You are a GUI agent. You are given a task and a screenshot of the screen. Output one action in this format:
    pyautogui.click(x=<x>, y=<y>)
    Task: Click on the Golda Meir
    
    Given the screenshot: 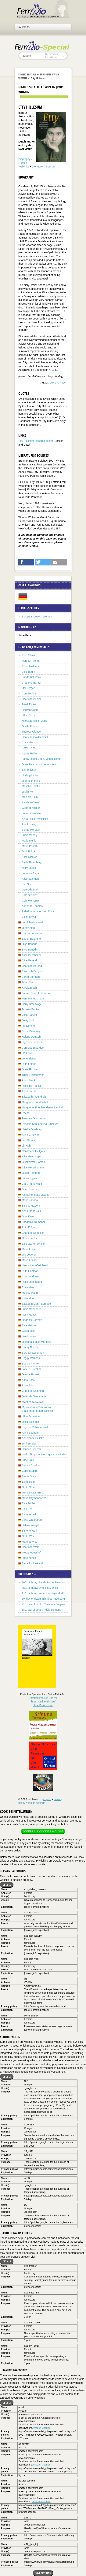 What is the action you would take?
    pyautogui.click(x=28, y=1330)
    